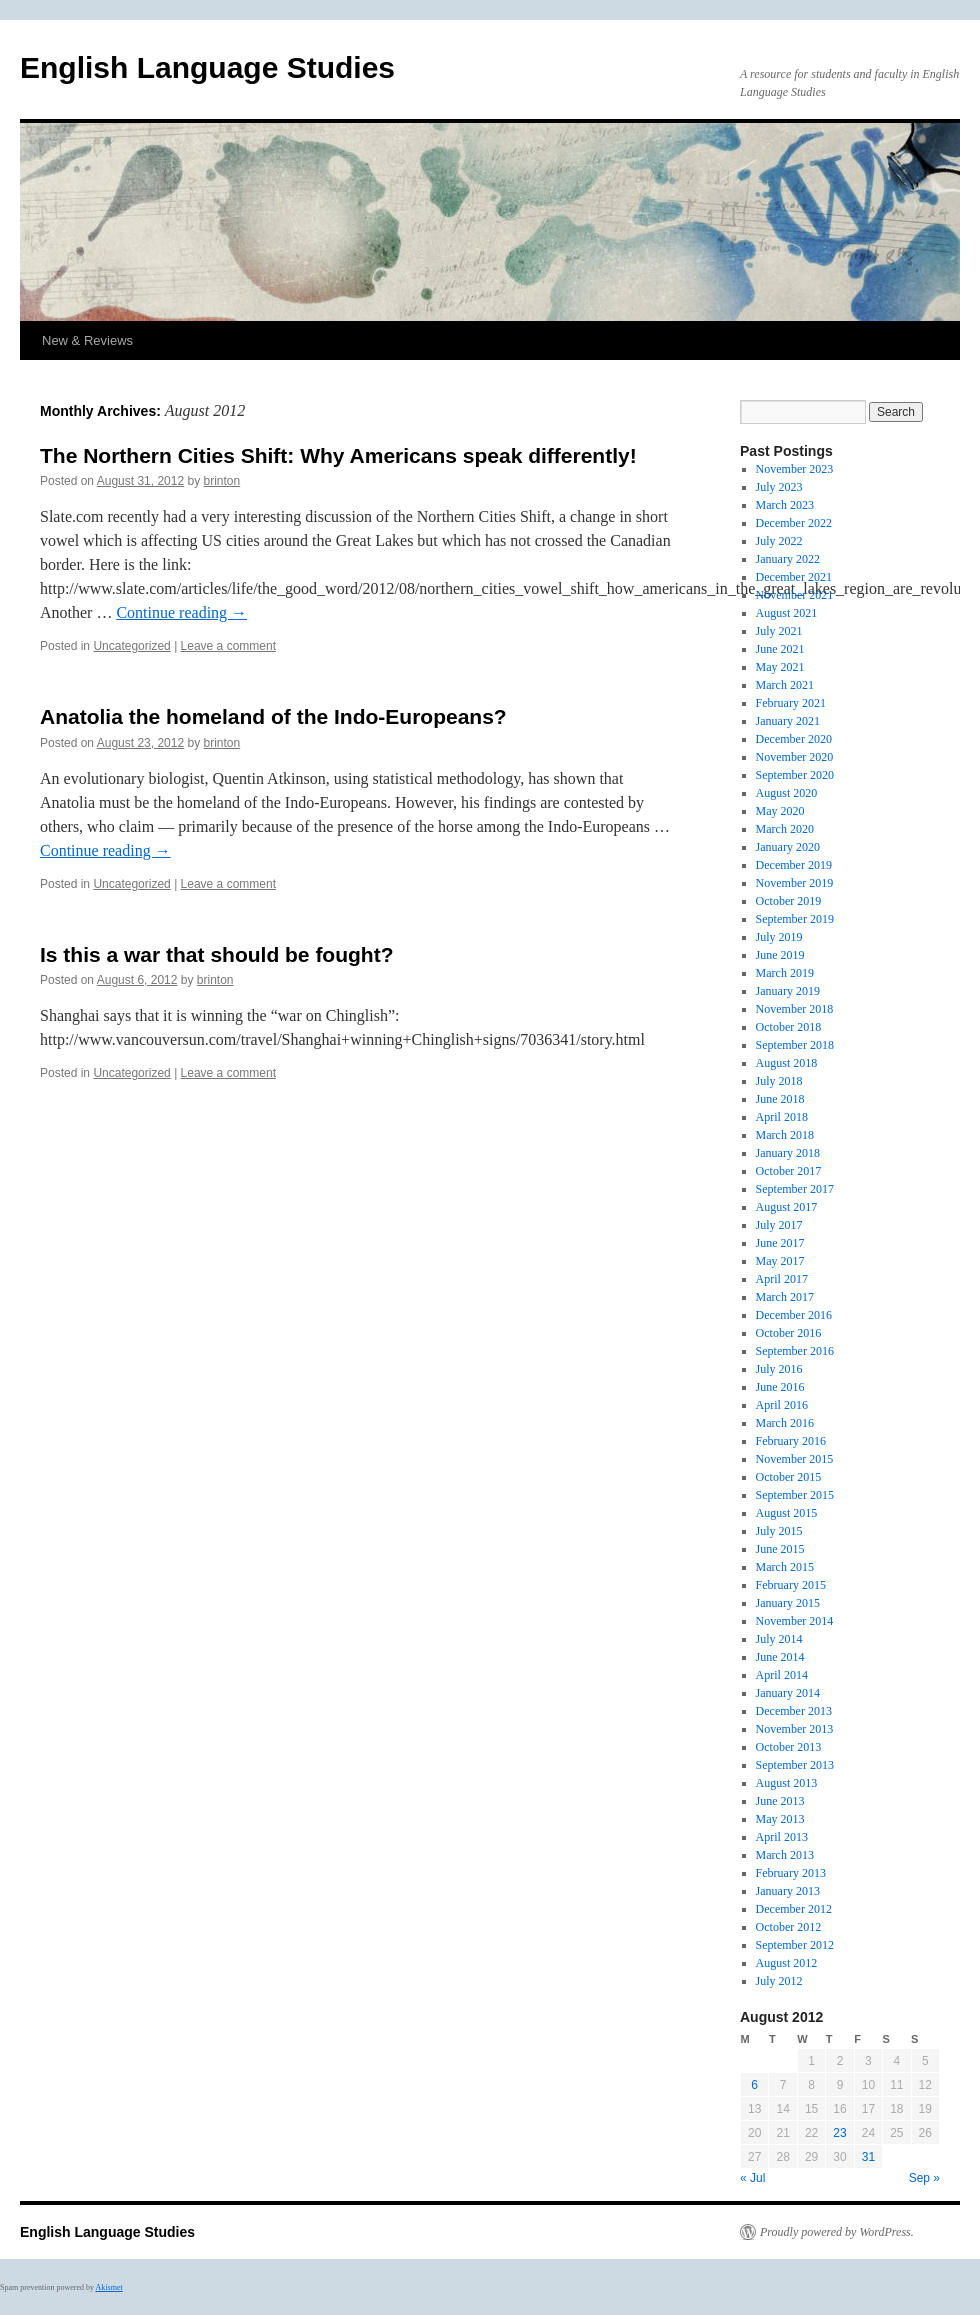 The height and width of the screenshot is (2315, 980). I want to click on September 2013, so click(795, 1765).